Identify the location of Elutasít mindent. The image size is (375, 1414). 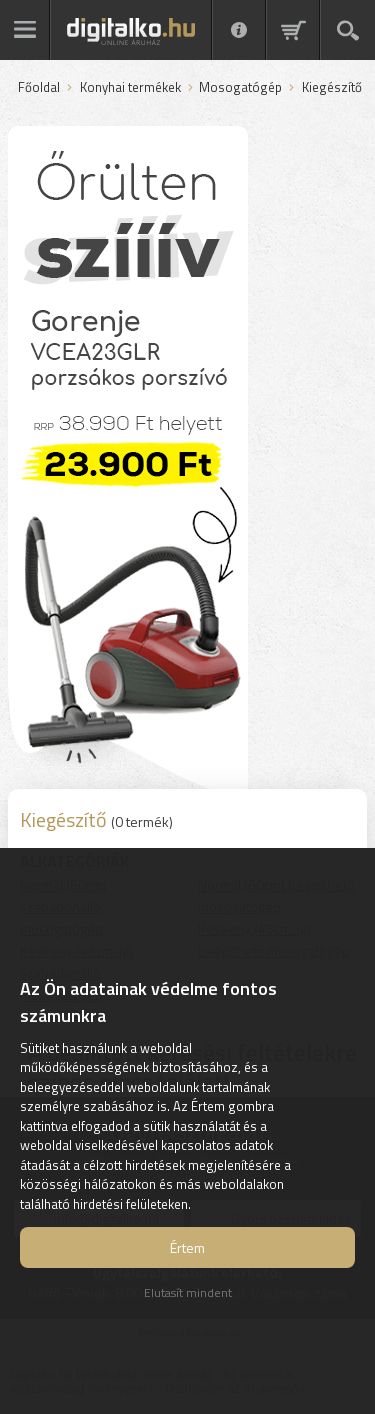
(188, 1292).